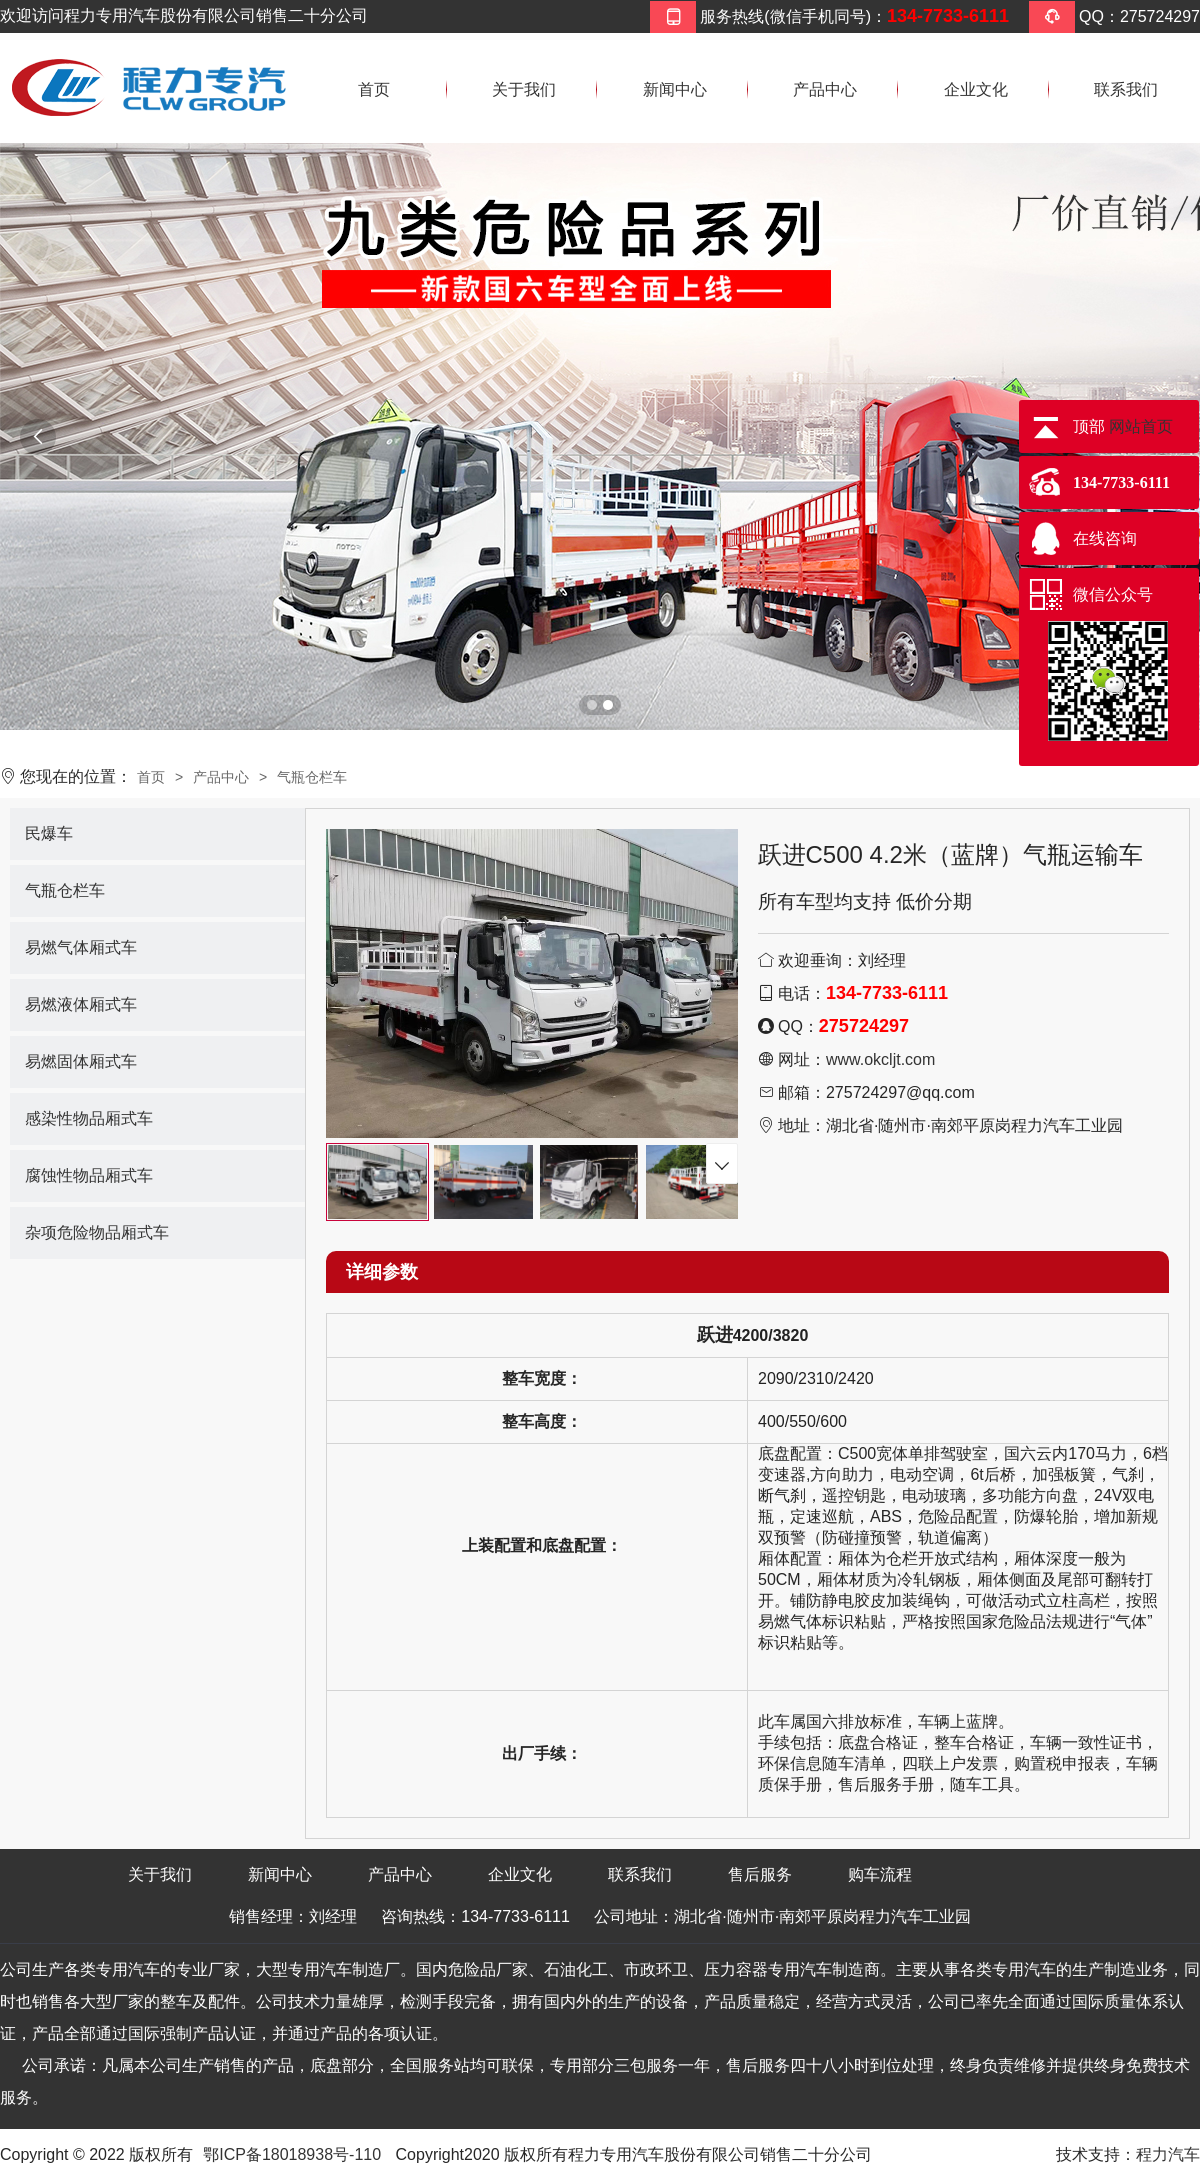 This screenshot has width=1200, height=2181. What do you see at coordinates (49, 833) in the screenshot?
I see `民爆车` at bounding box center [49, 833].